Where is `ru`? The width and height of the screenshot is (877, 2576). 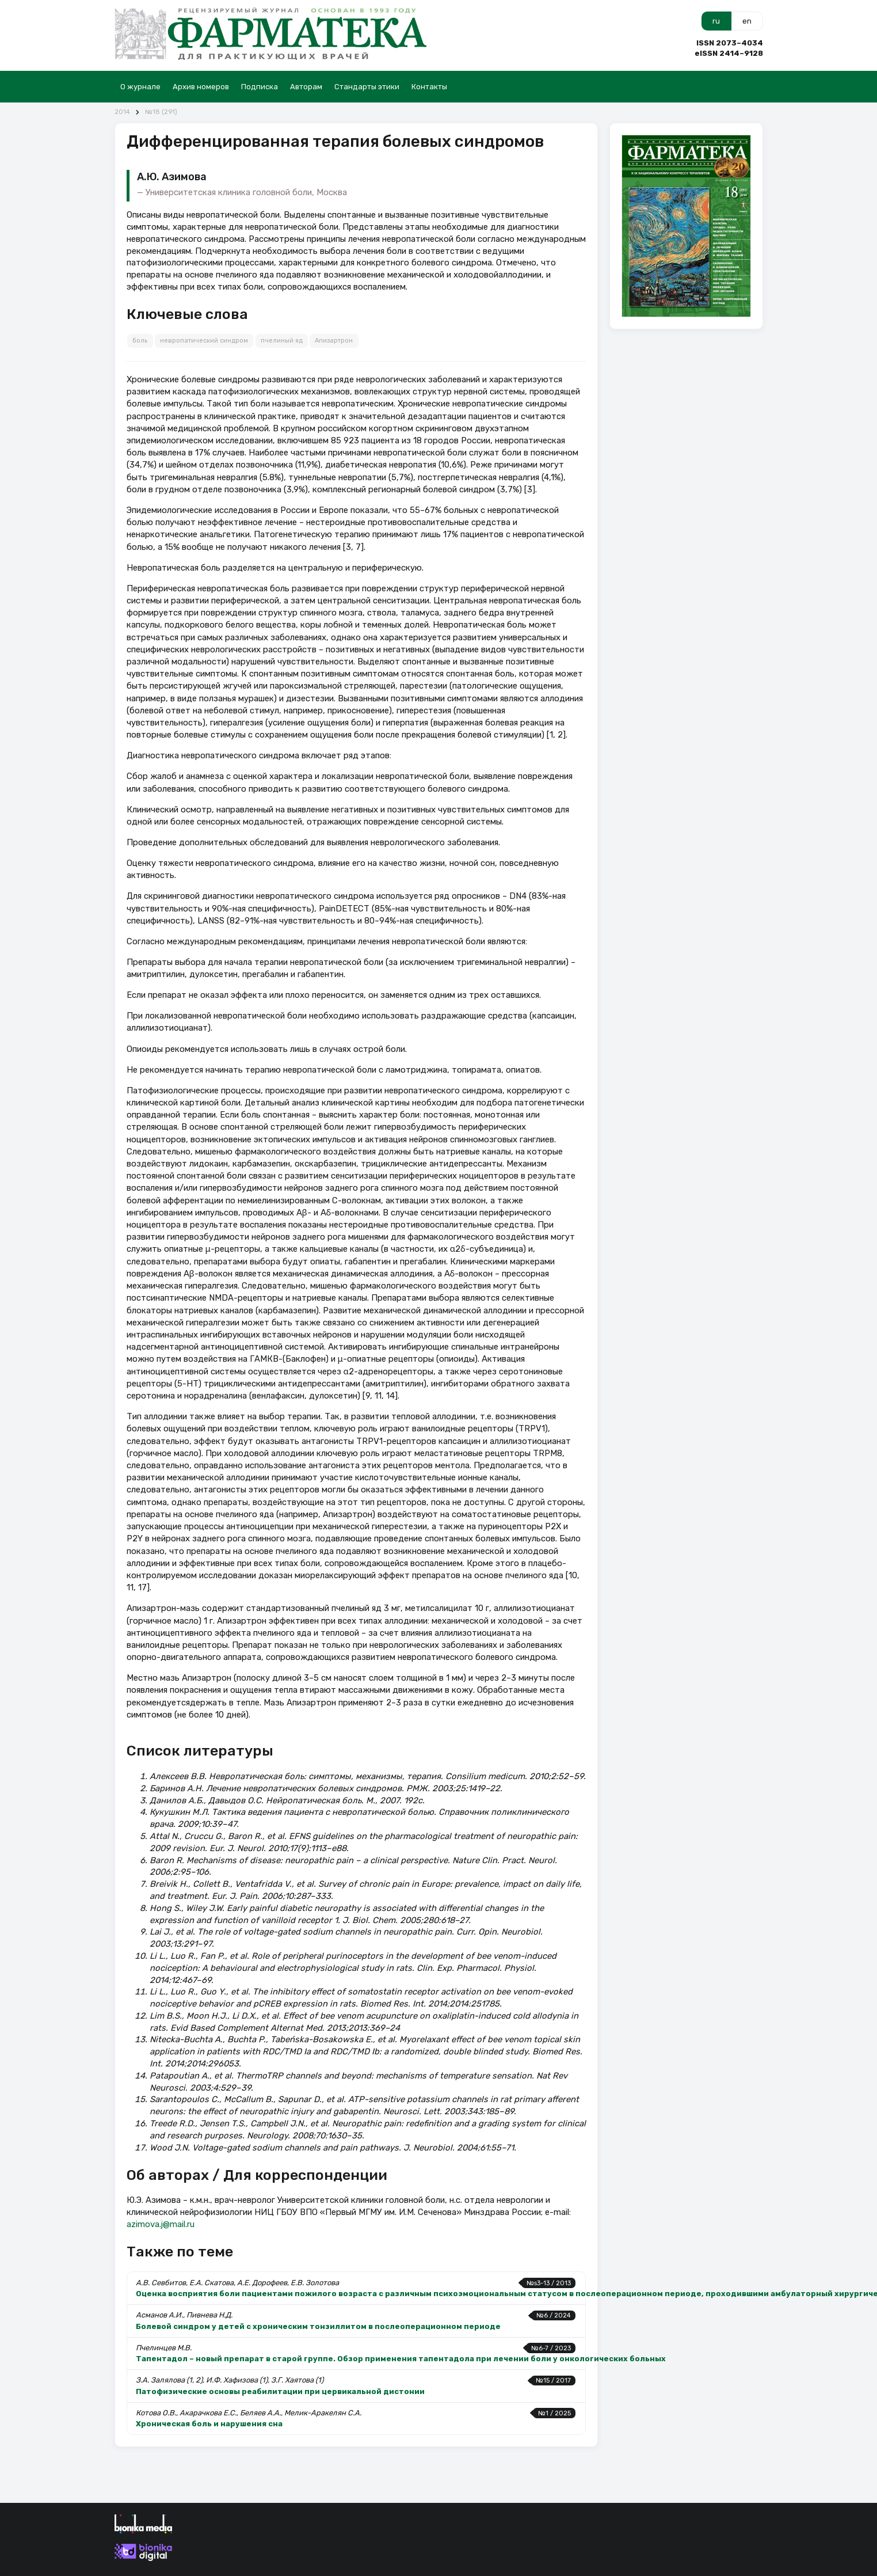
ru is located at coordinates (716, 21).